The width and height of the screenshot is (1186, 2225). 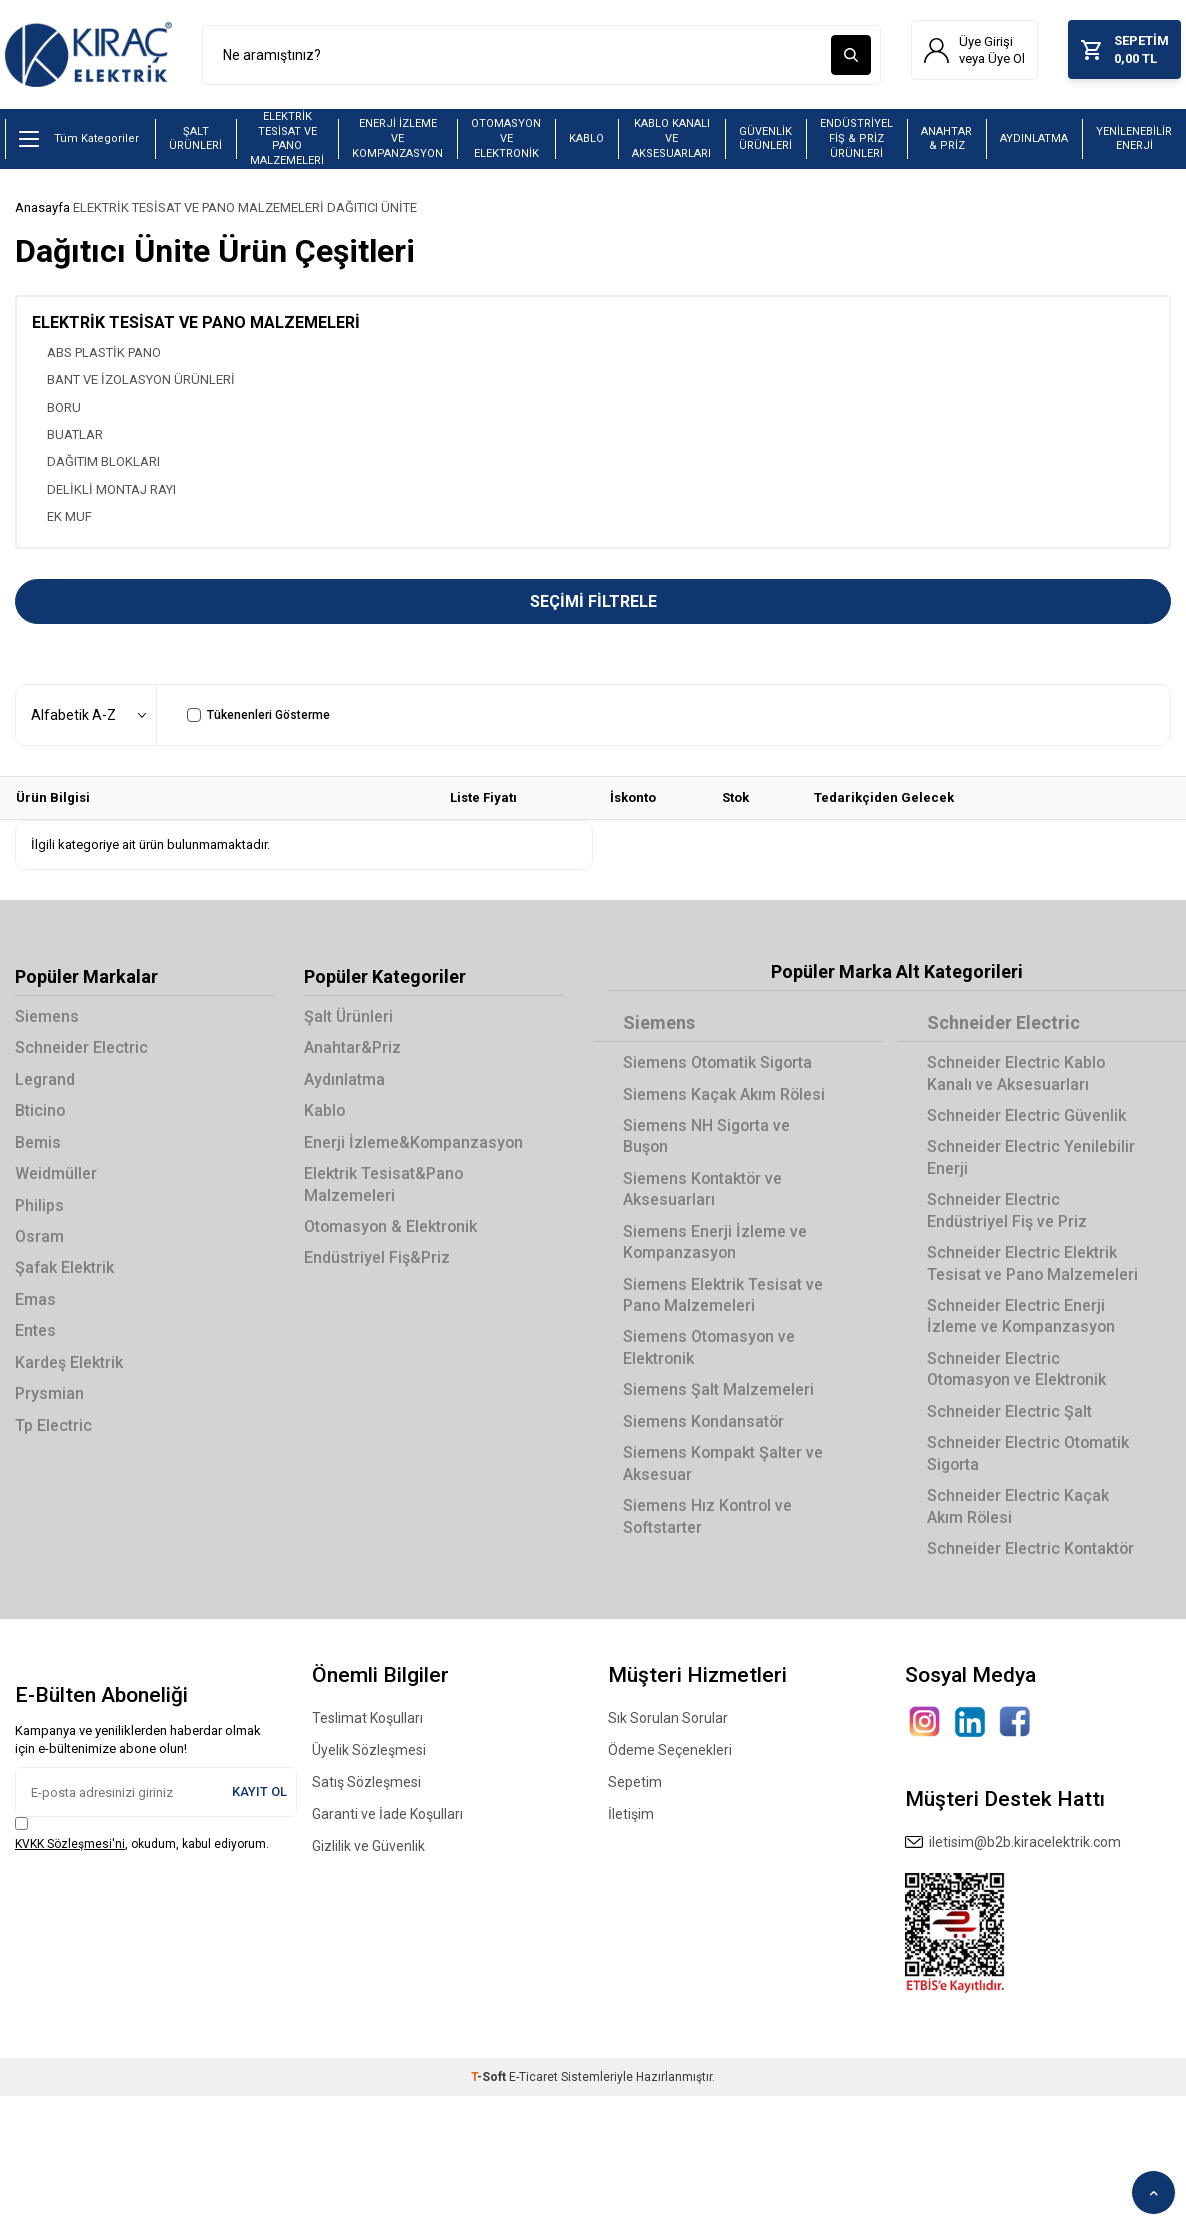 What do you see at coordinates (765, 139) in the screenshot?
I see `GÜVENLİK ÜRÜNLERİ` at bounding box center [765, 139].